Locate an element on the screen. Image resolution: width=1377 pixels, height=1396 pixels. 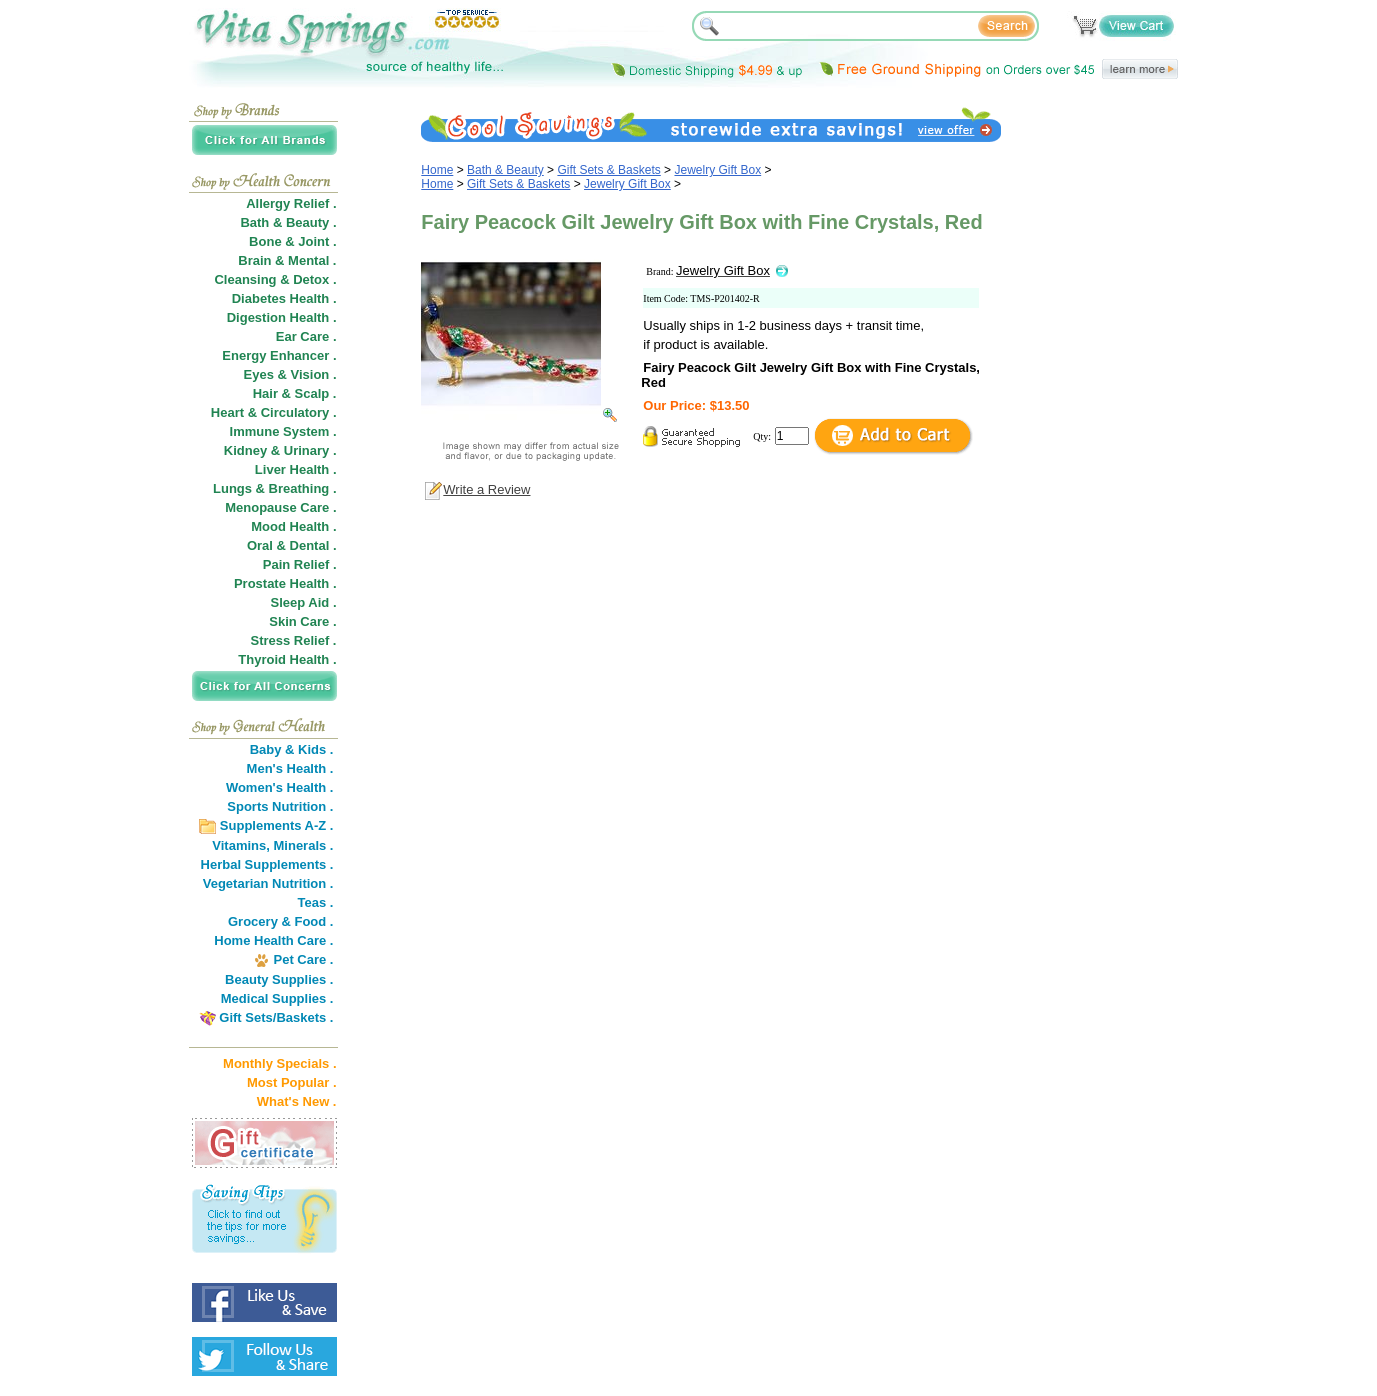
Baby & Kids . is located at coordinates (292, 749).